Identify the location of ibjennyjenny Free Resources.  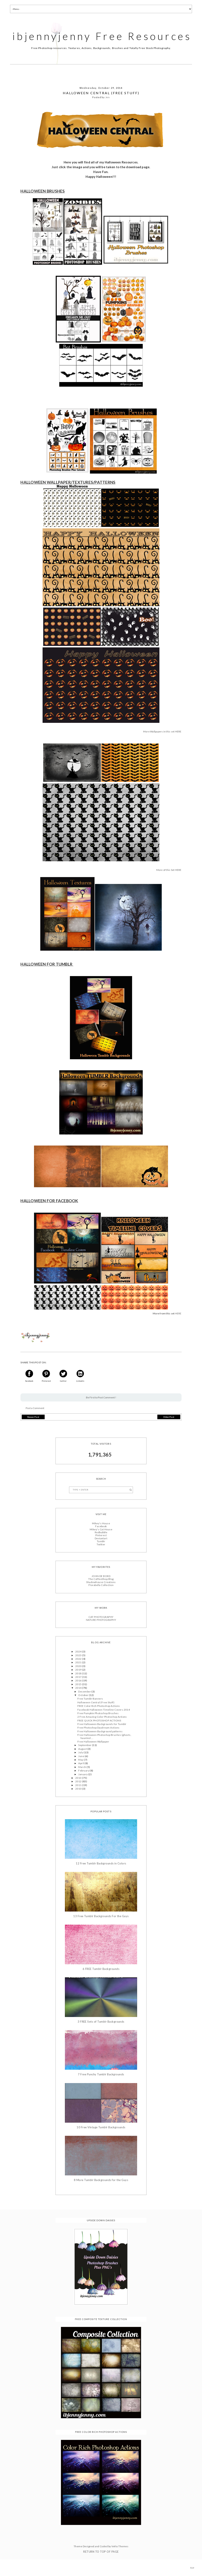
(102, 42).